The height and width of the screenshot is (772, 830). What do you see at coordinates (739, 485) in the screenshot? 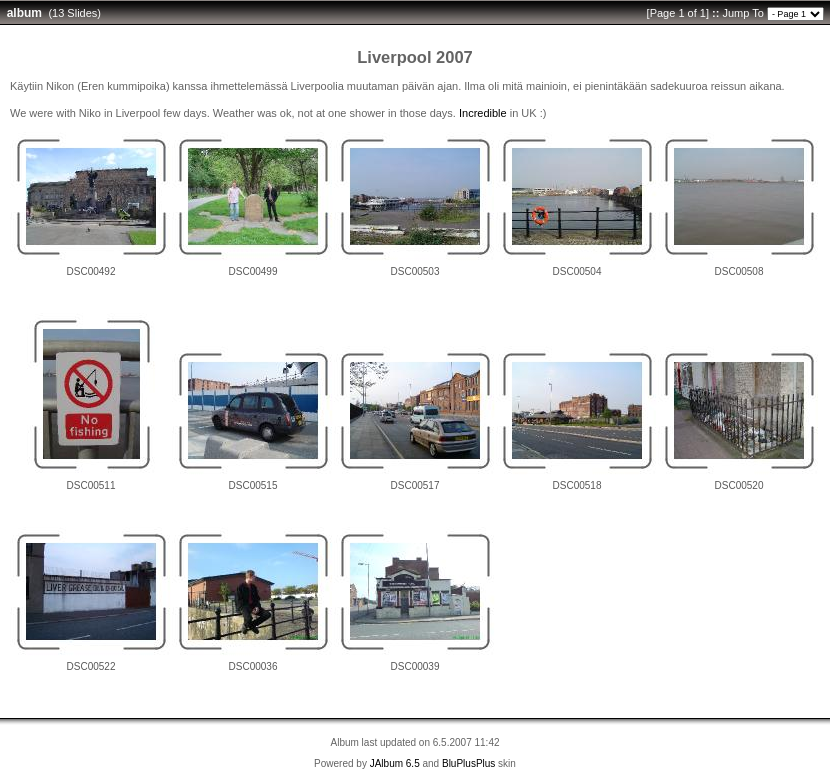
I see `DSC00520` at bounding box center [739, 485].